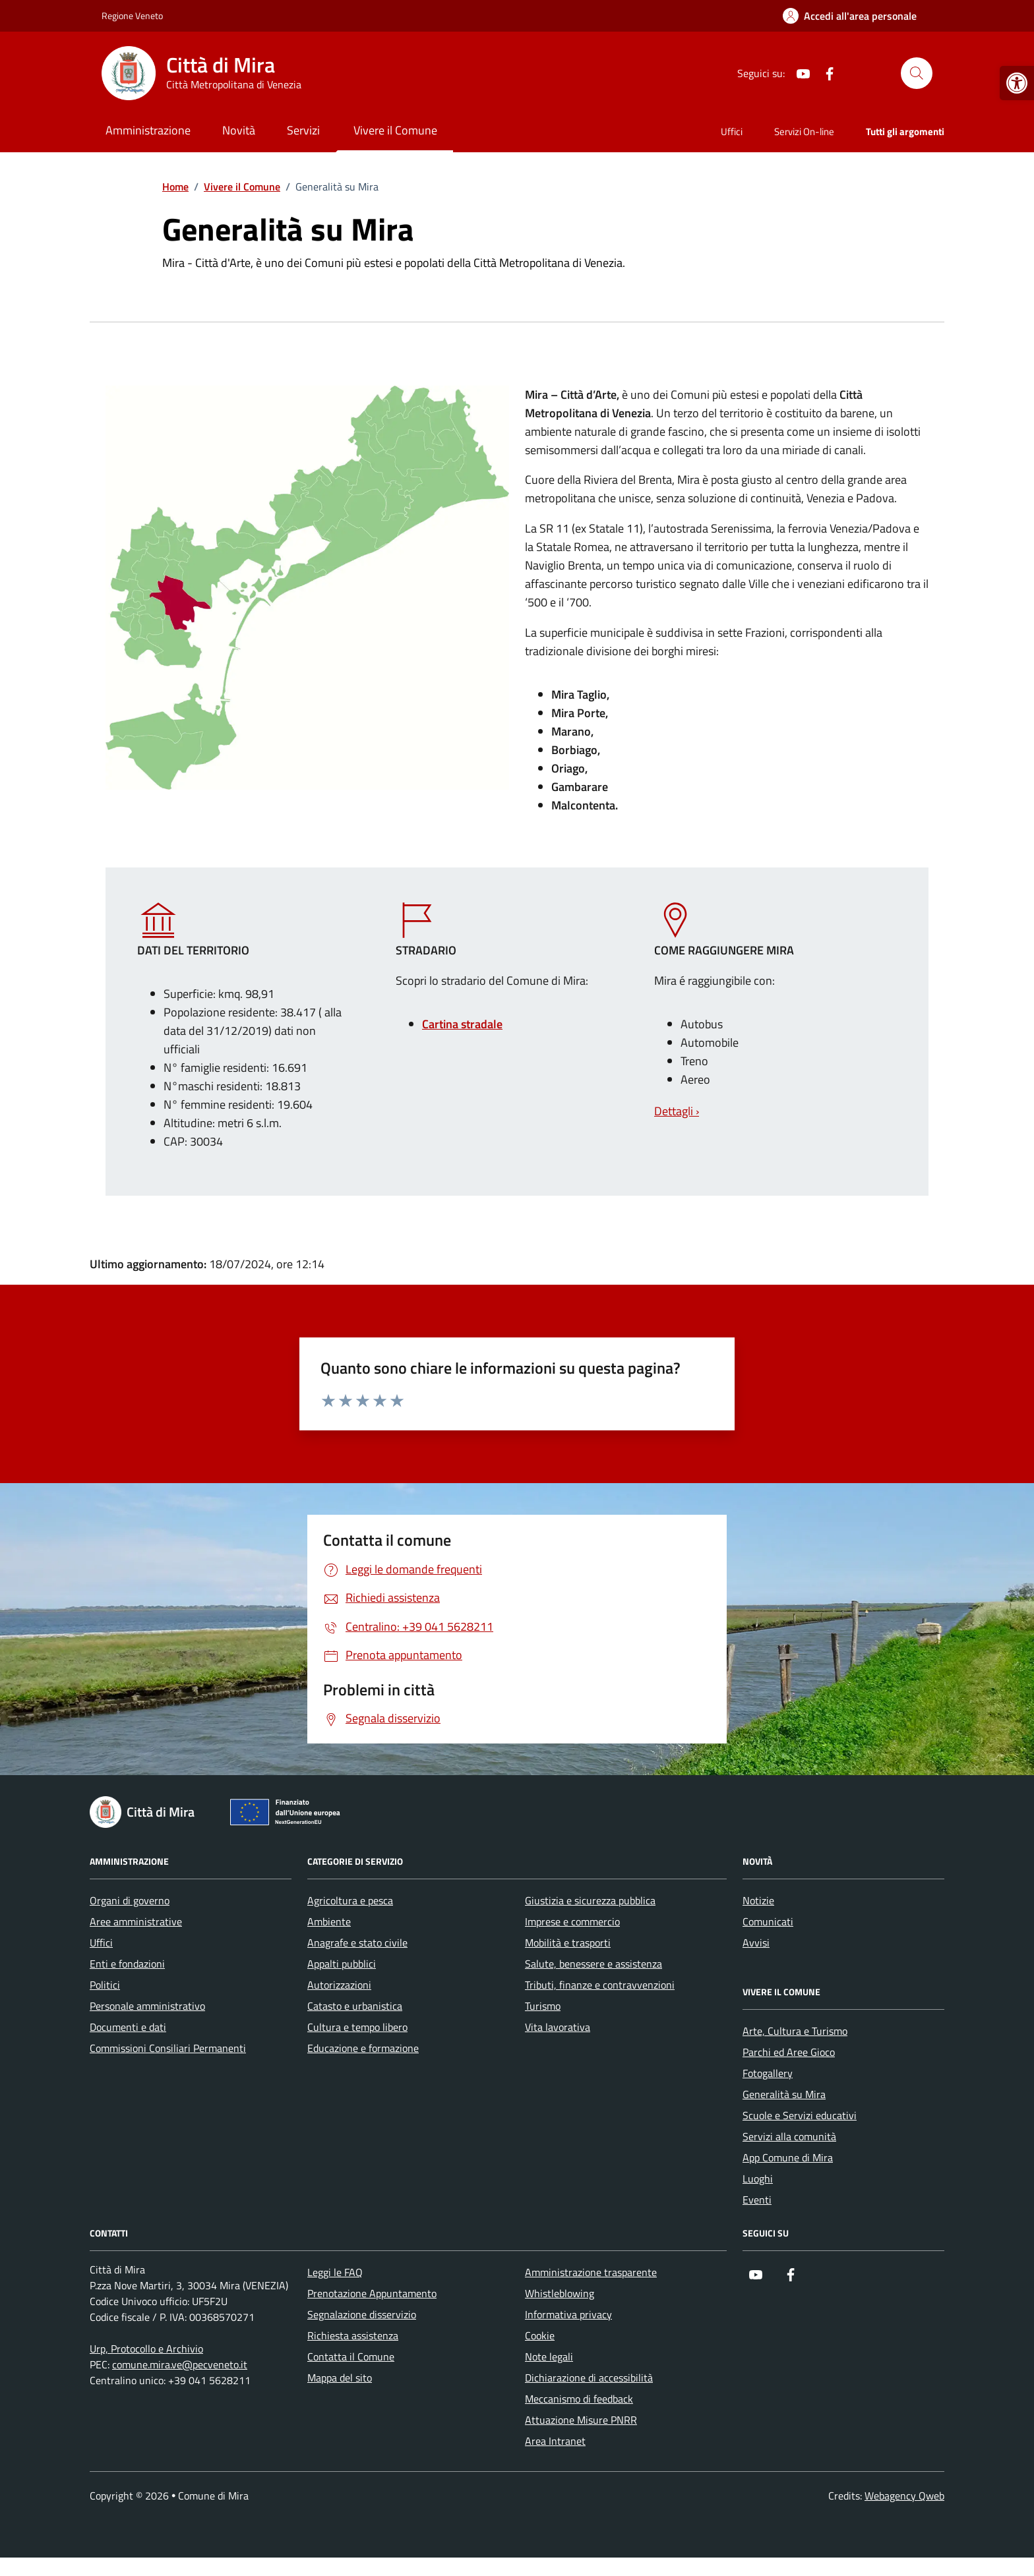  I want to click on [Cerca nel sito], so click(916, 73).